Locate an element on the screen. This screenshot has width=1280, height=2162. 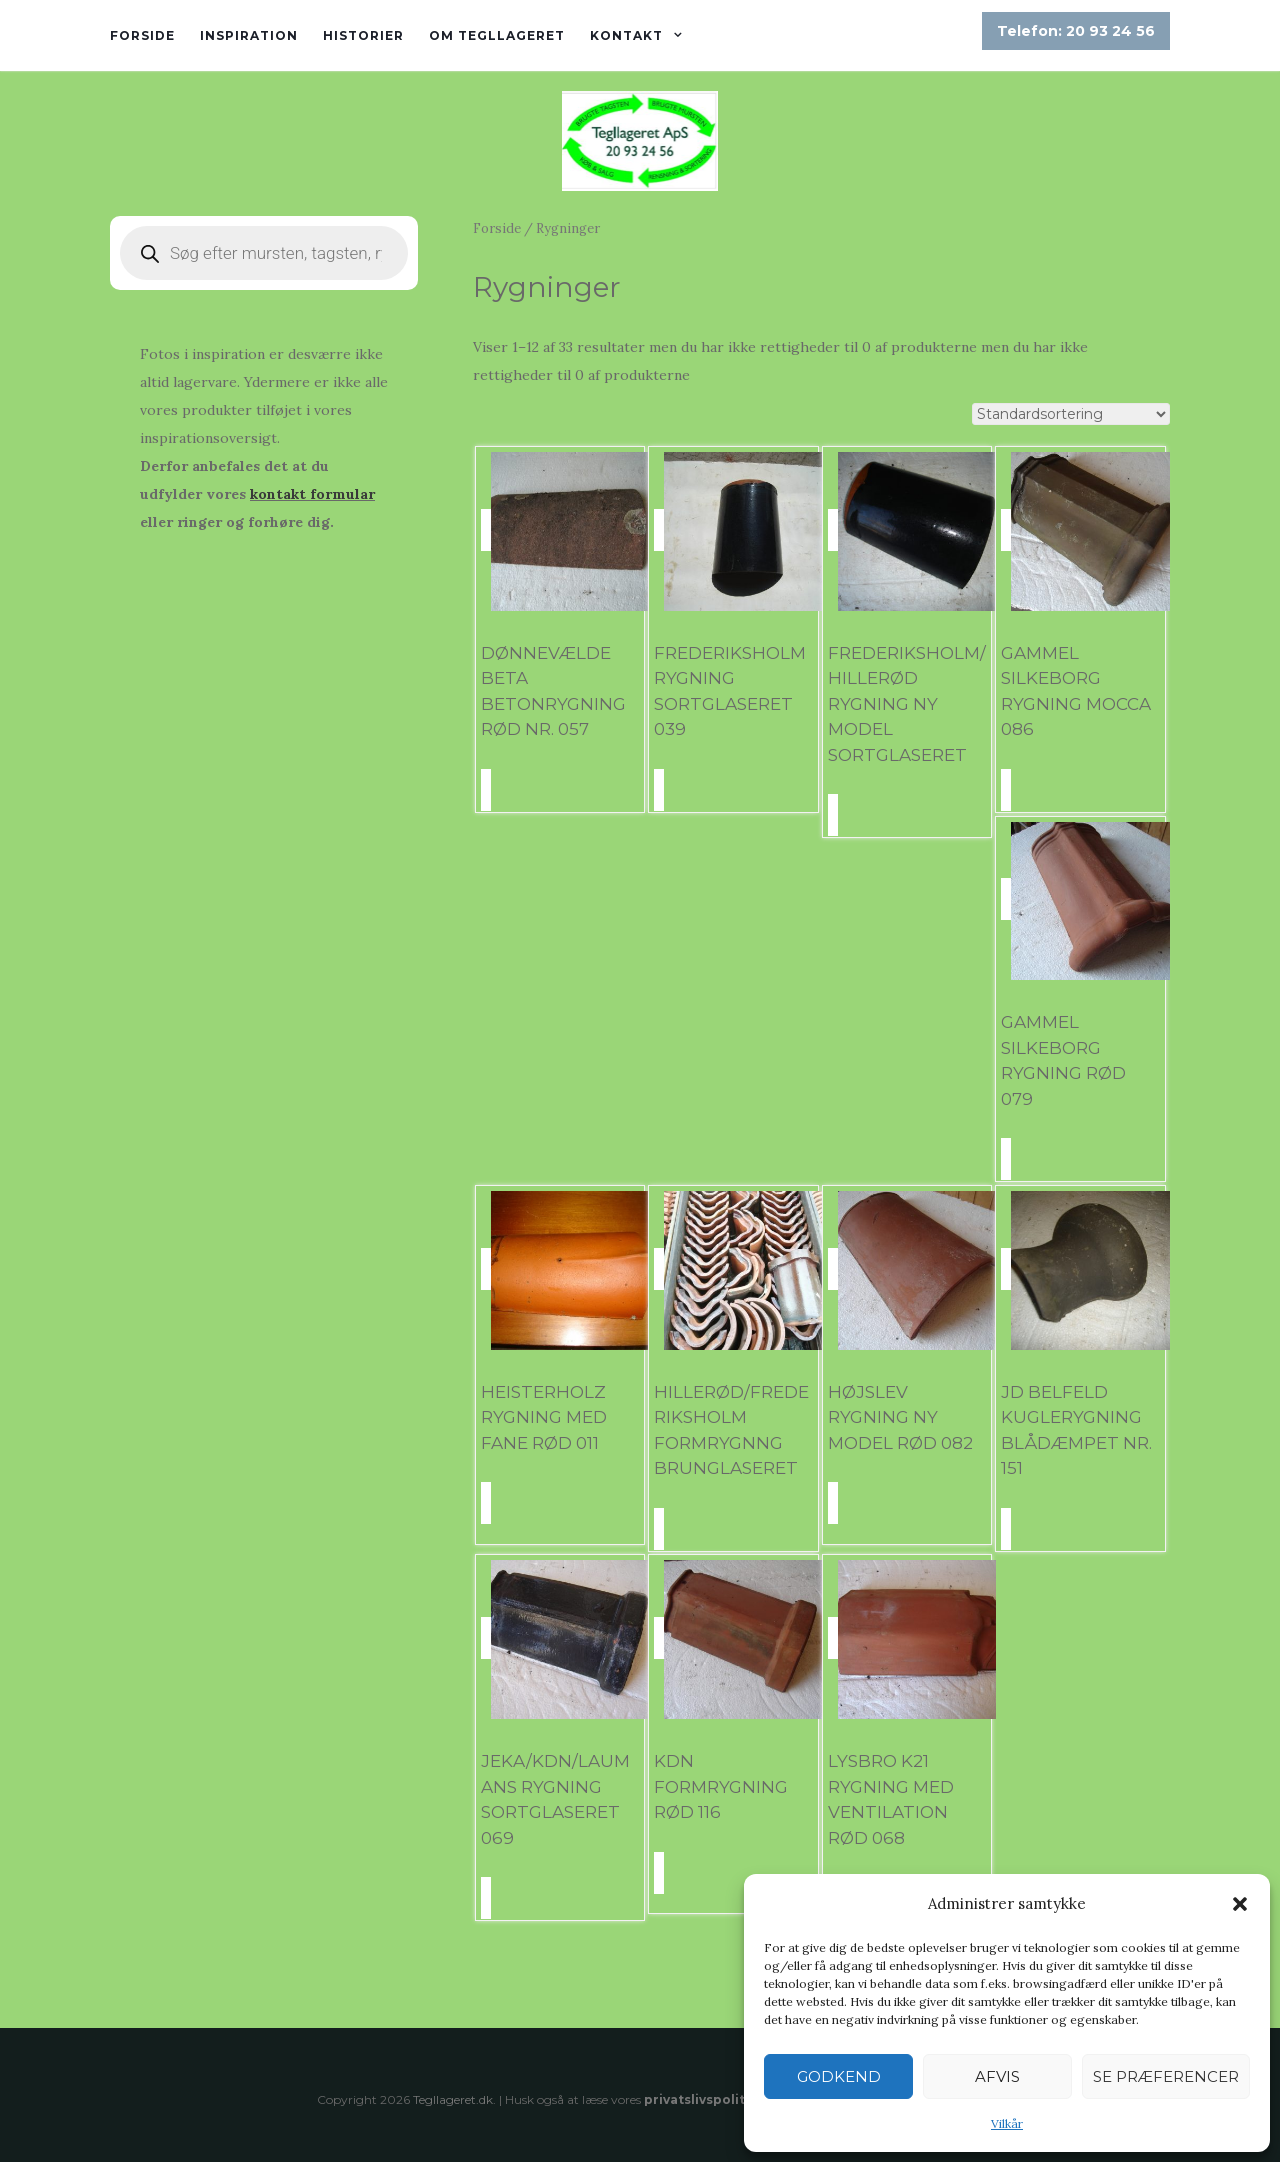
Inspiration is located at coordinates (249, 35).